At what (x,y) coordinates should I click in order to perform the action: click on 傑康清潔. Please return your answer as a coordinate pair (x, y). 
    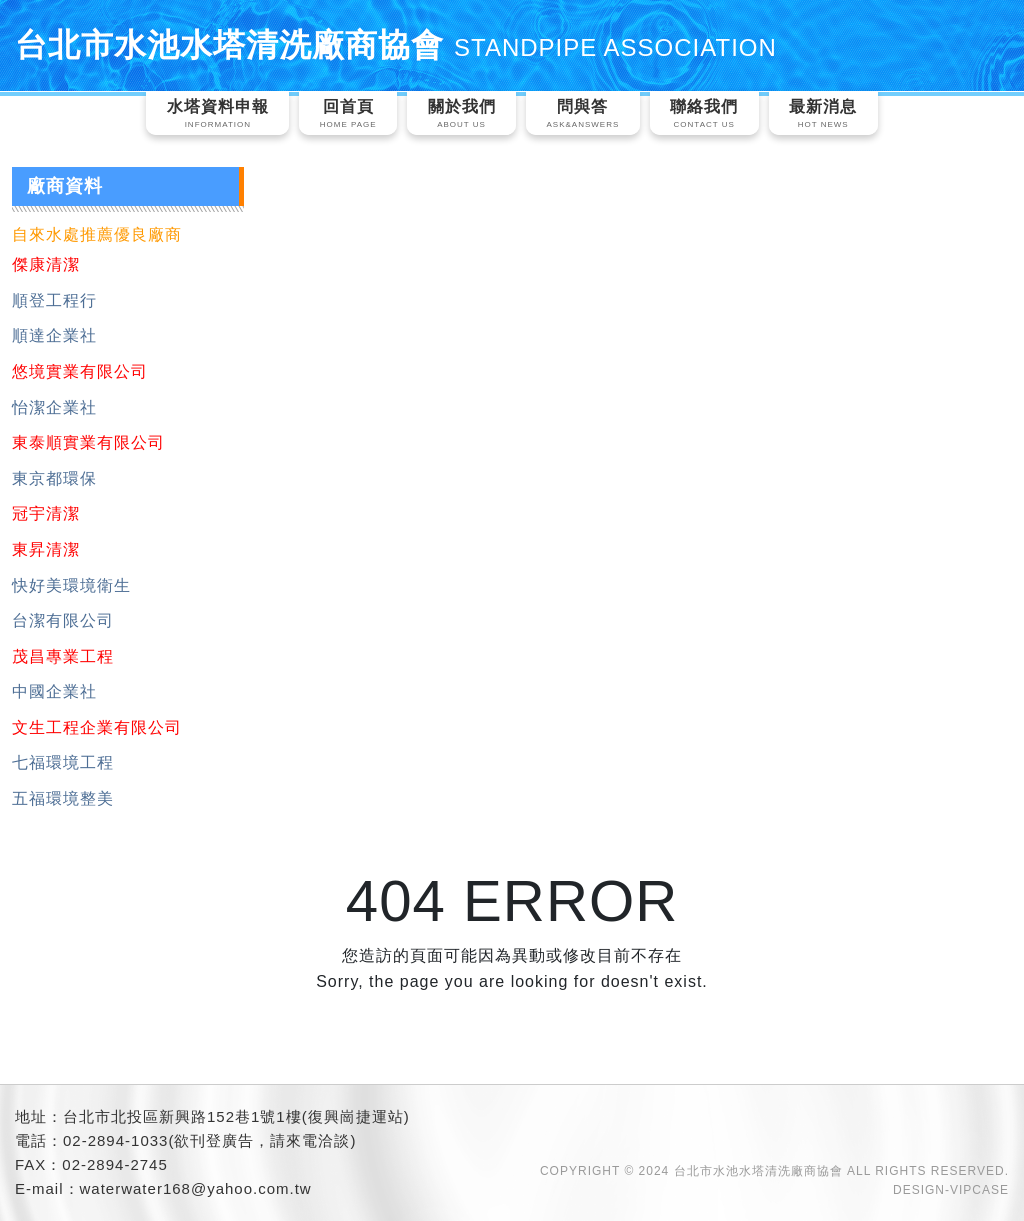
    Looking at the image, I should click on (46, 264).